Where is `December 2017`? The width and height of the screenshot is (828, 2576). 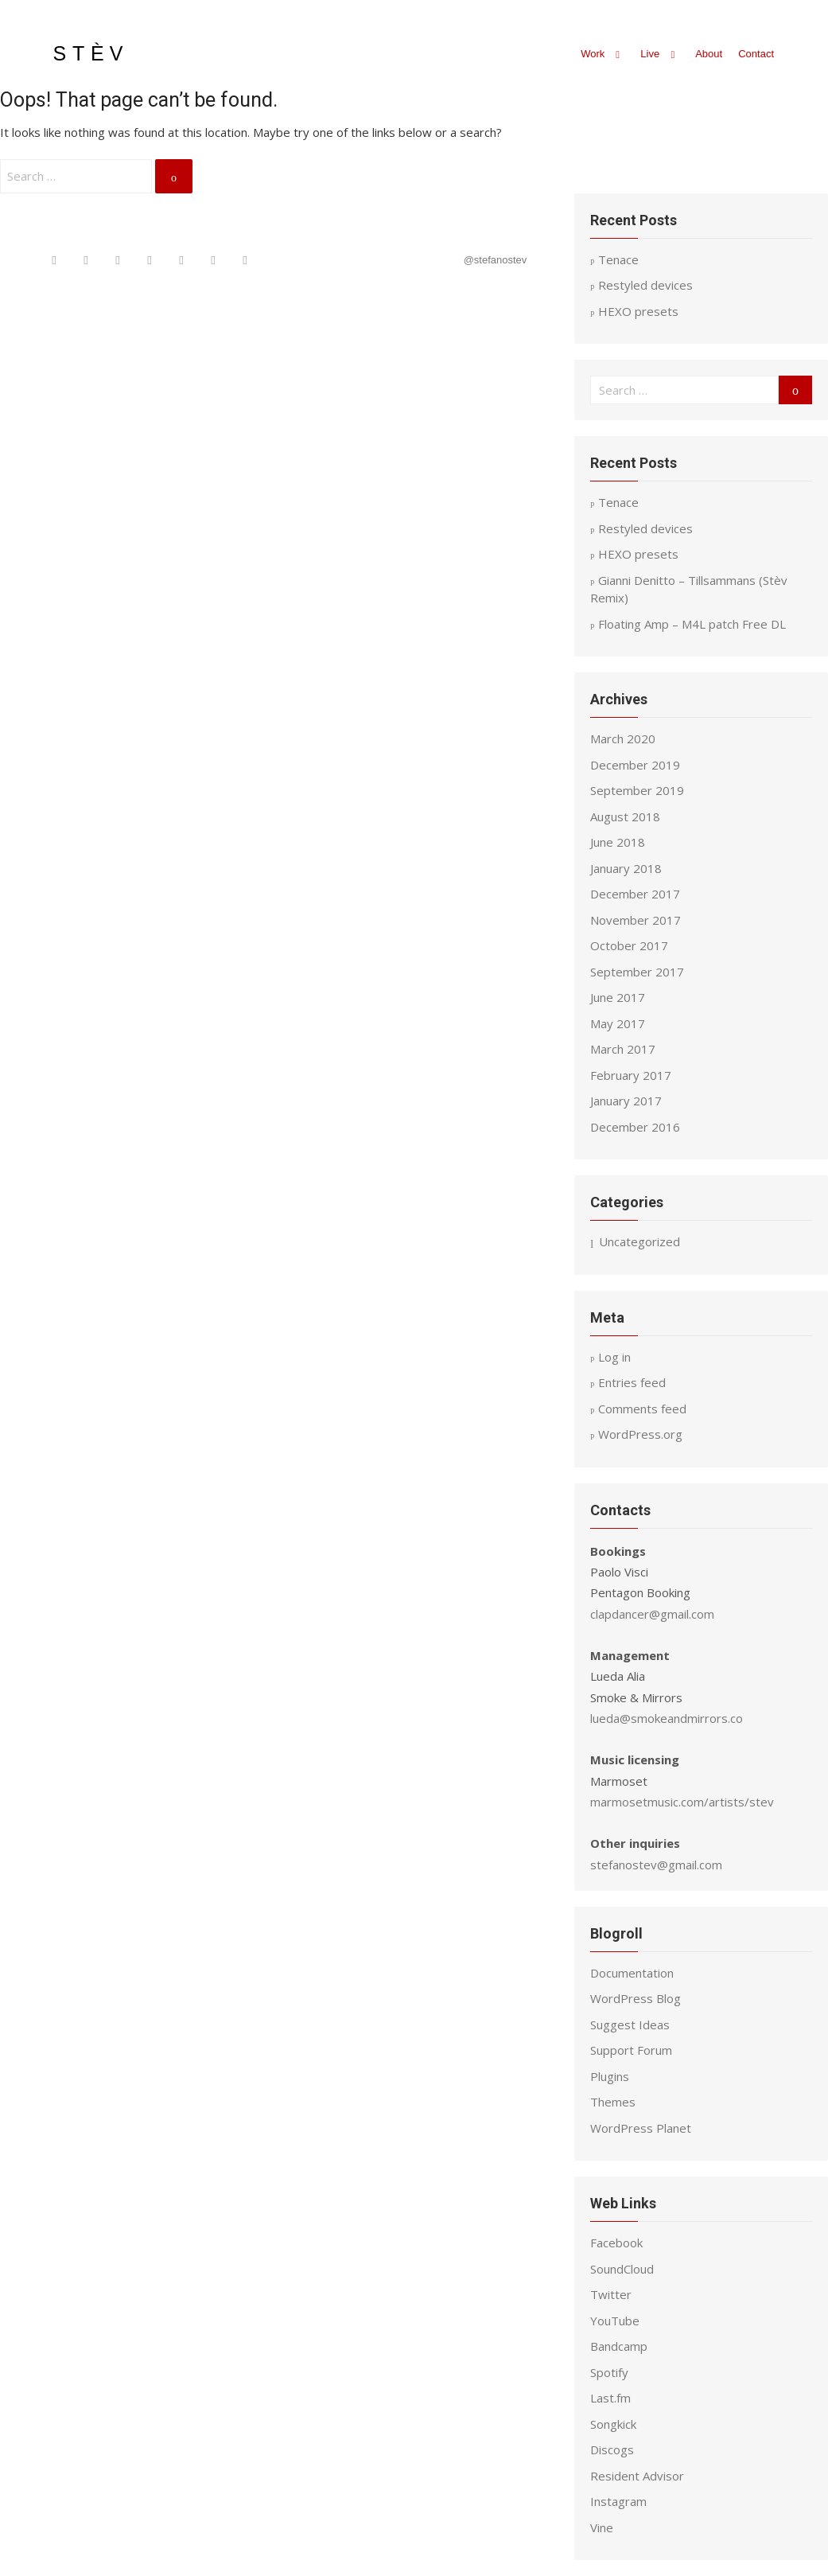 December 2017 is located at coordinates (635, 894).